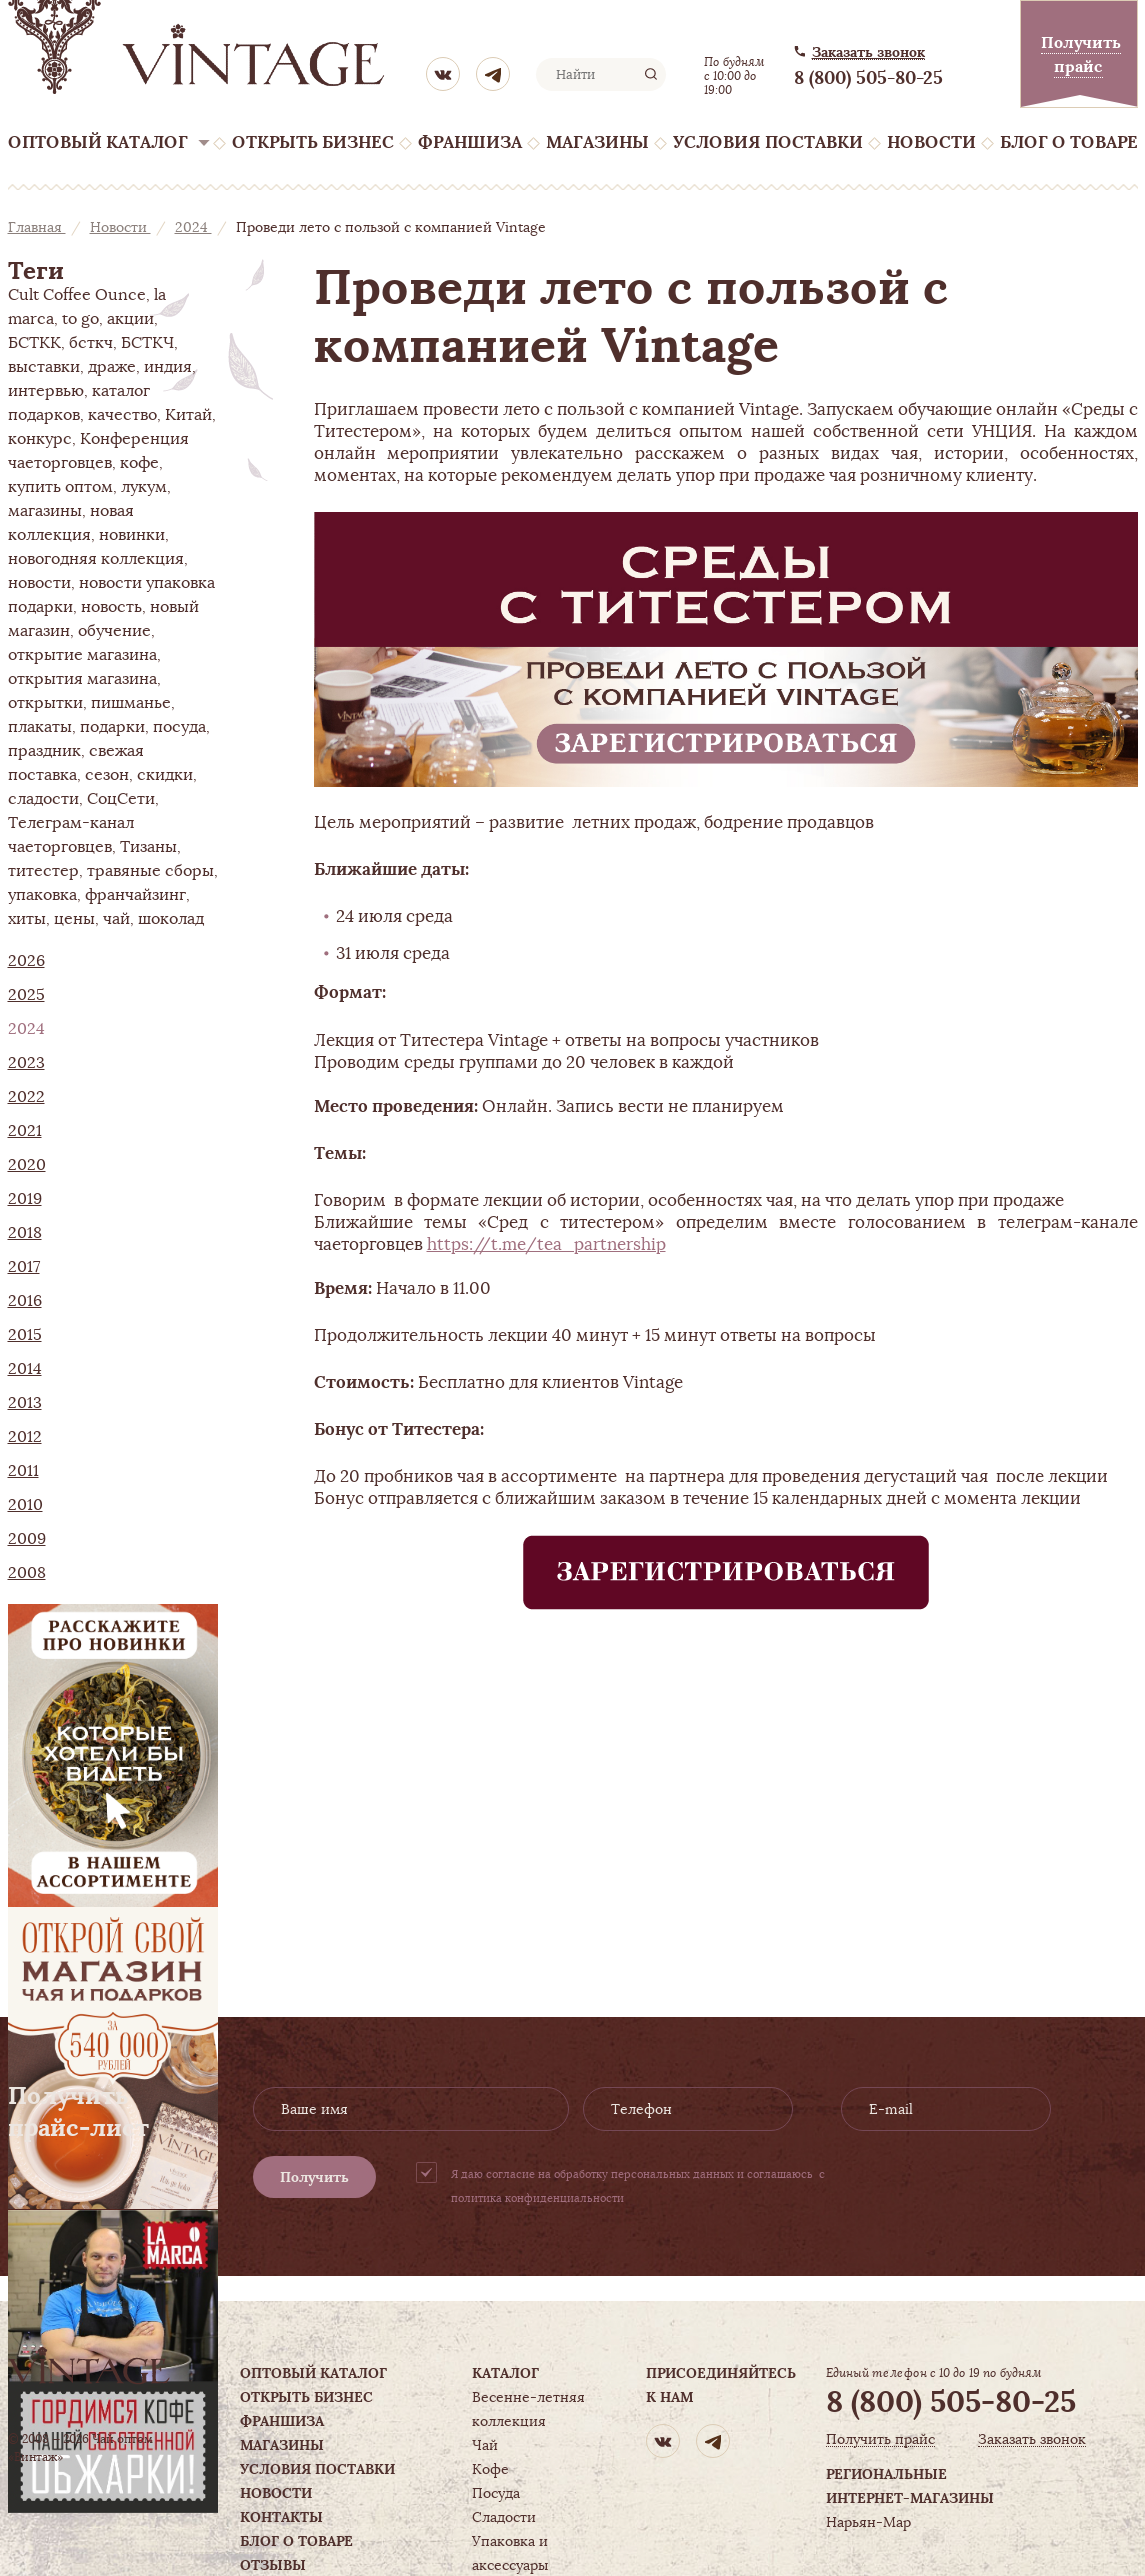 This screenshot has height=2576, width=1145. I want to click on 2019, so click(25, 1199).